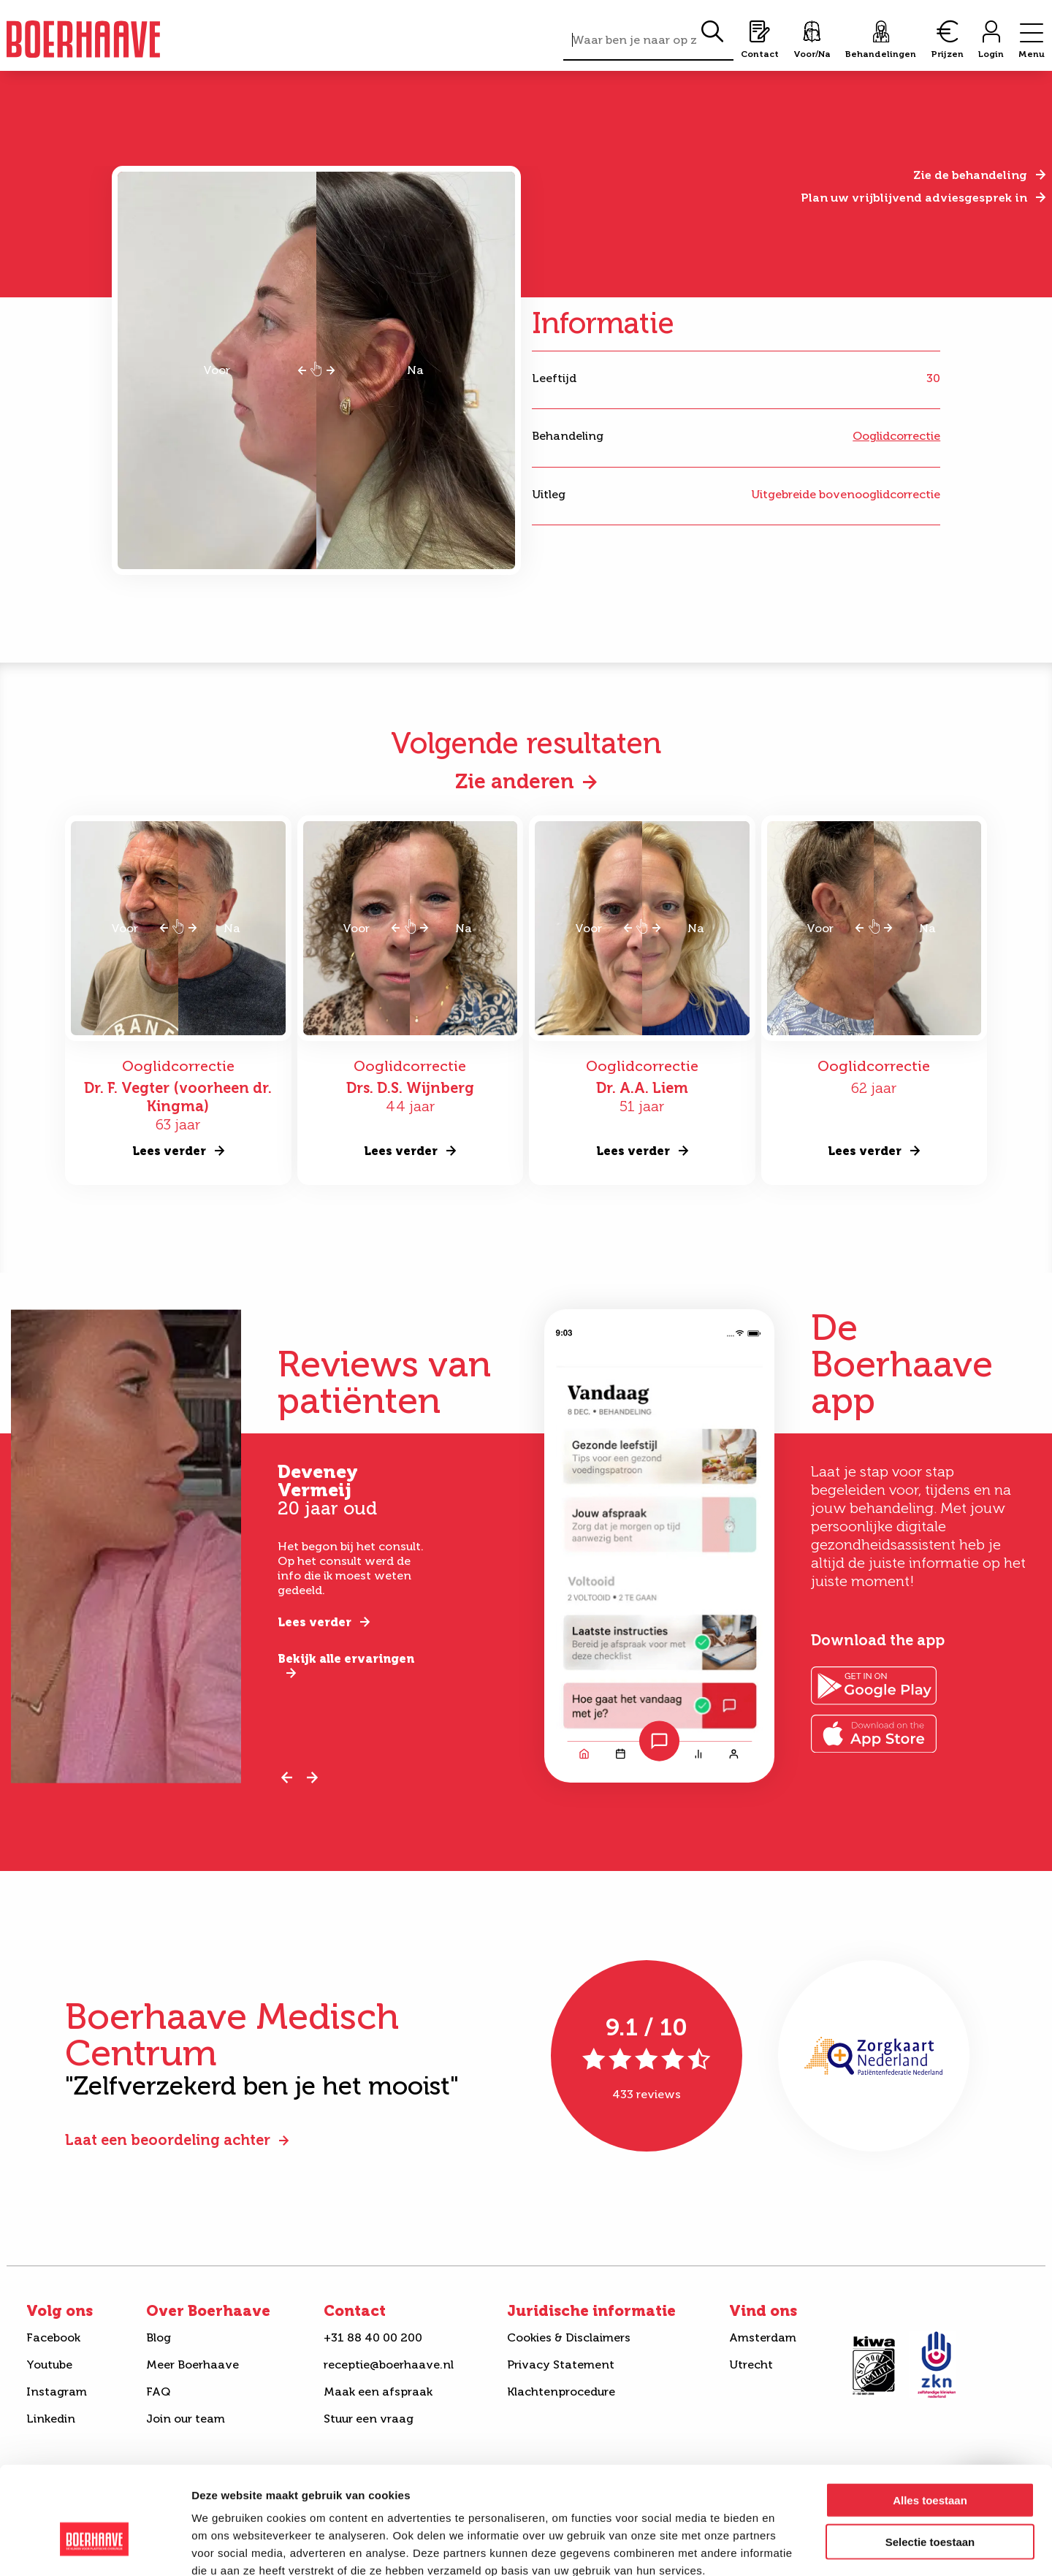 The height and width of the screenshot is (2576, 1052). I want to click on Laat een beoordeling achter, so click(167, 2140).